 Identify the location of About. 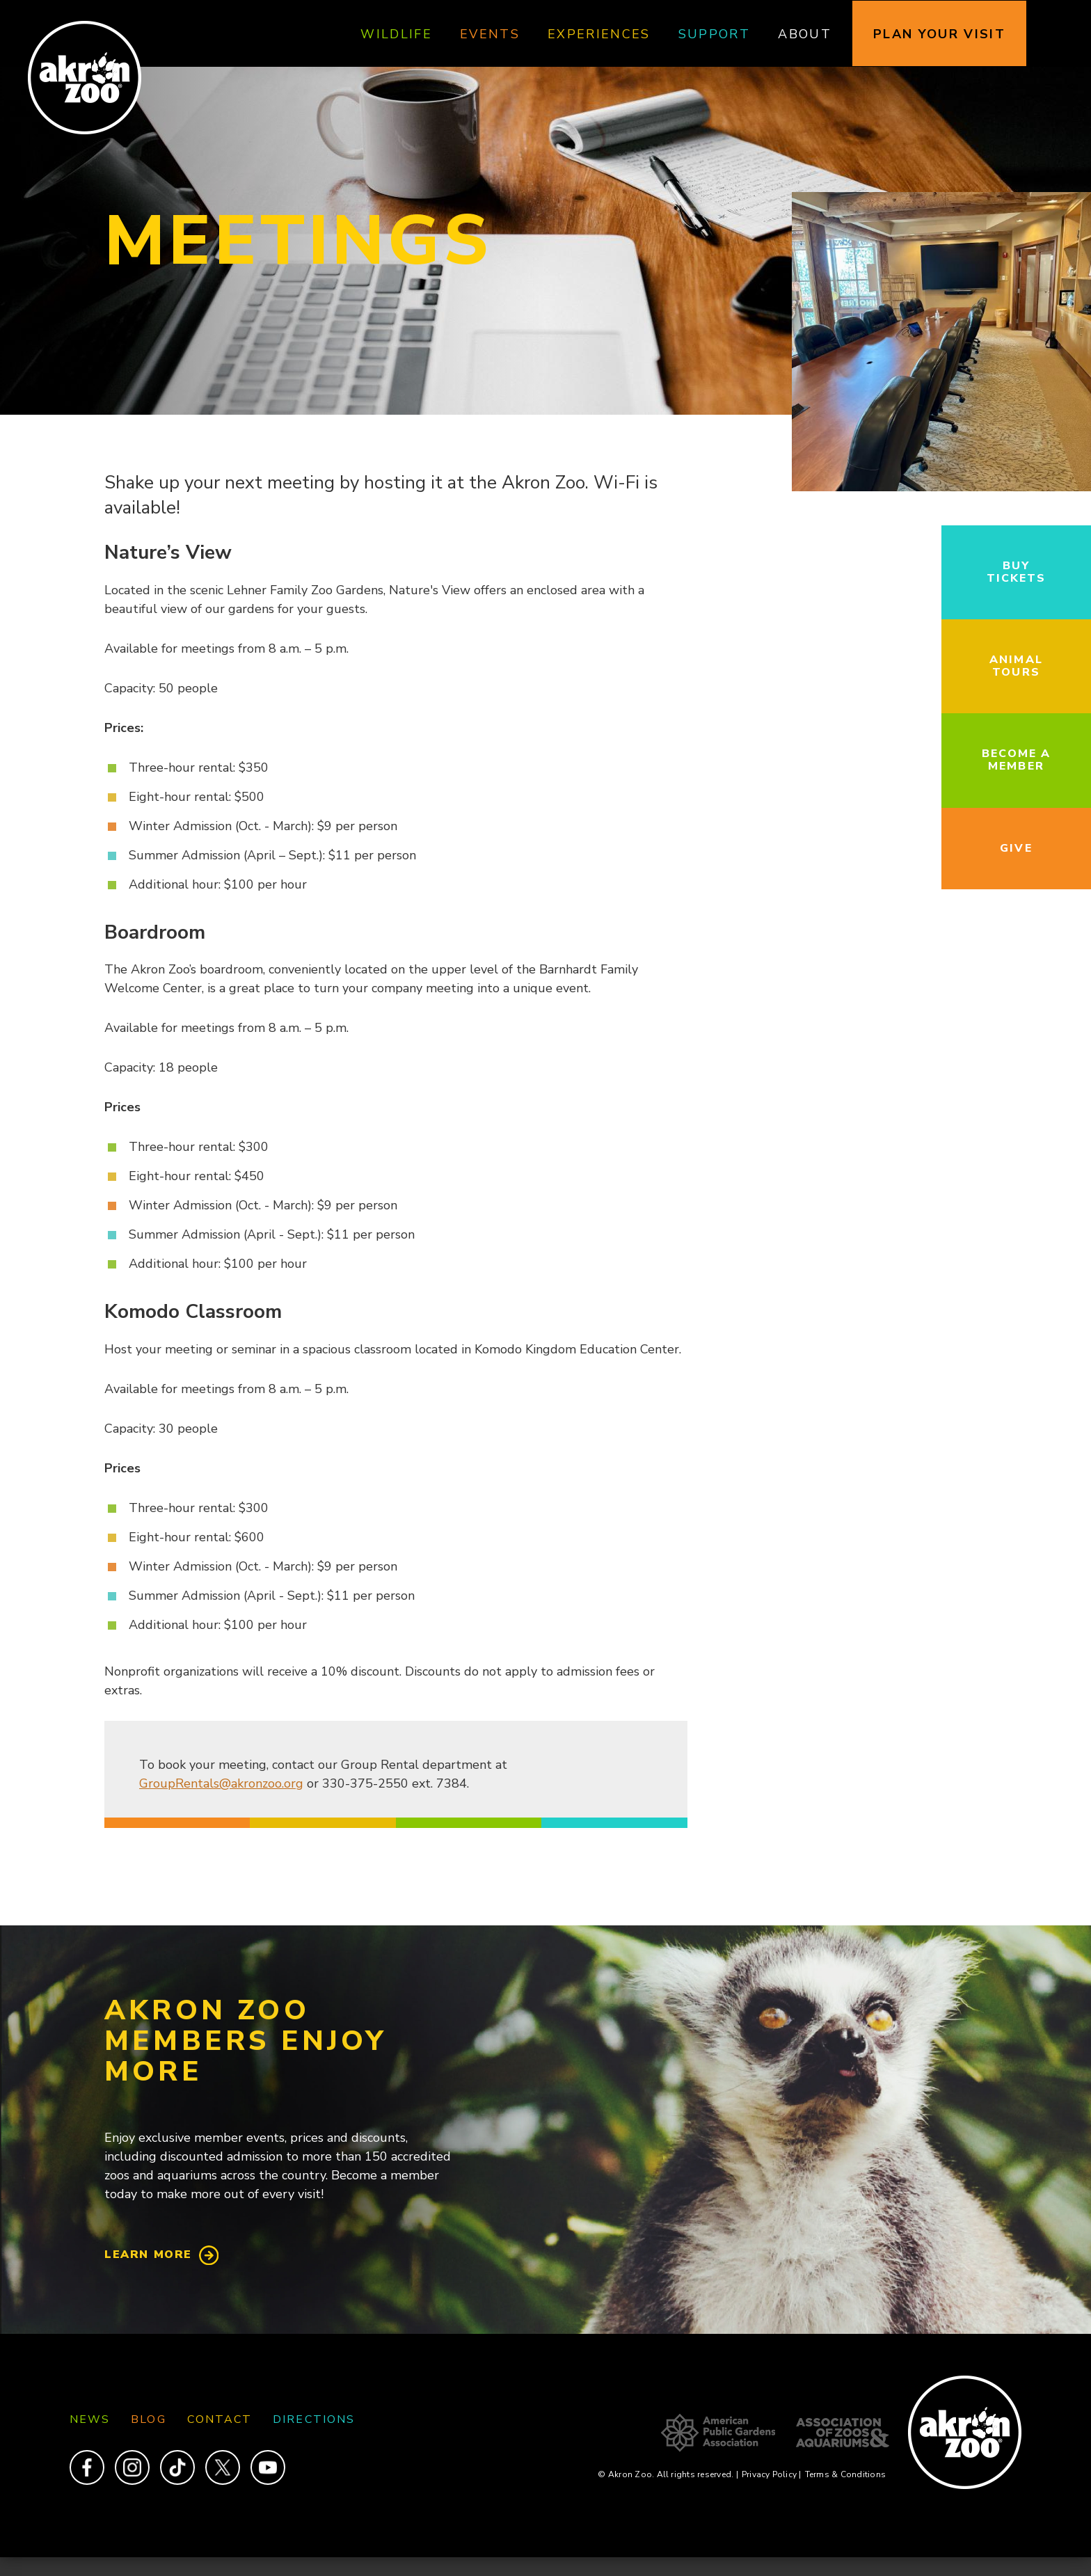
(804, 34).